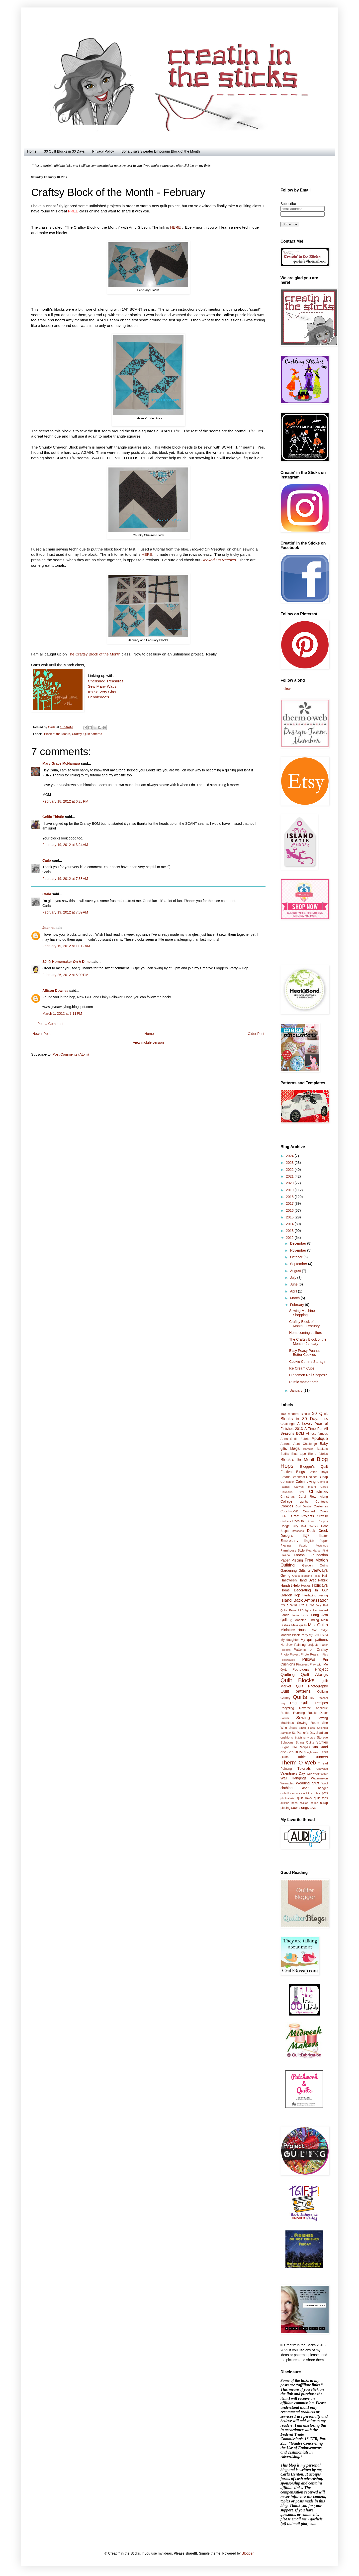 Image resolution: width=359 pixels, height=2576 pixels. What do you see at coordinates (313, 1472) in the screenshot?
I see `Boxes` at bounding box center [313, 1472].